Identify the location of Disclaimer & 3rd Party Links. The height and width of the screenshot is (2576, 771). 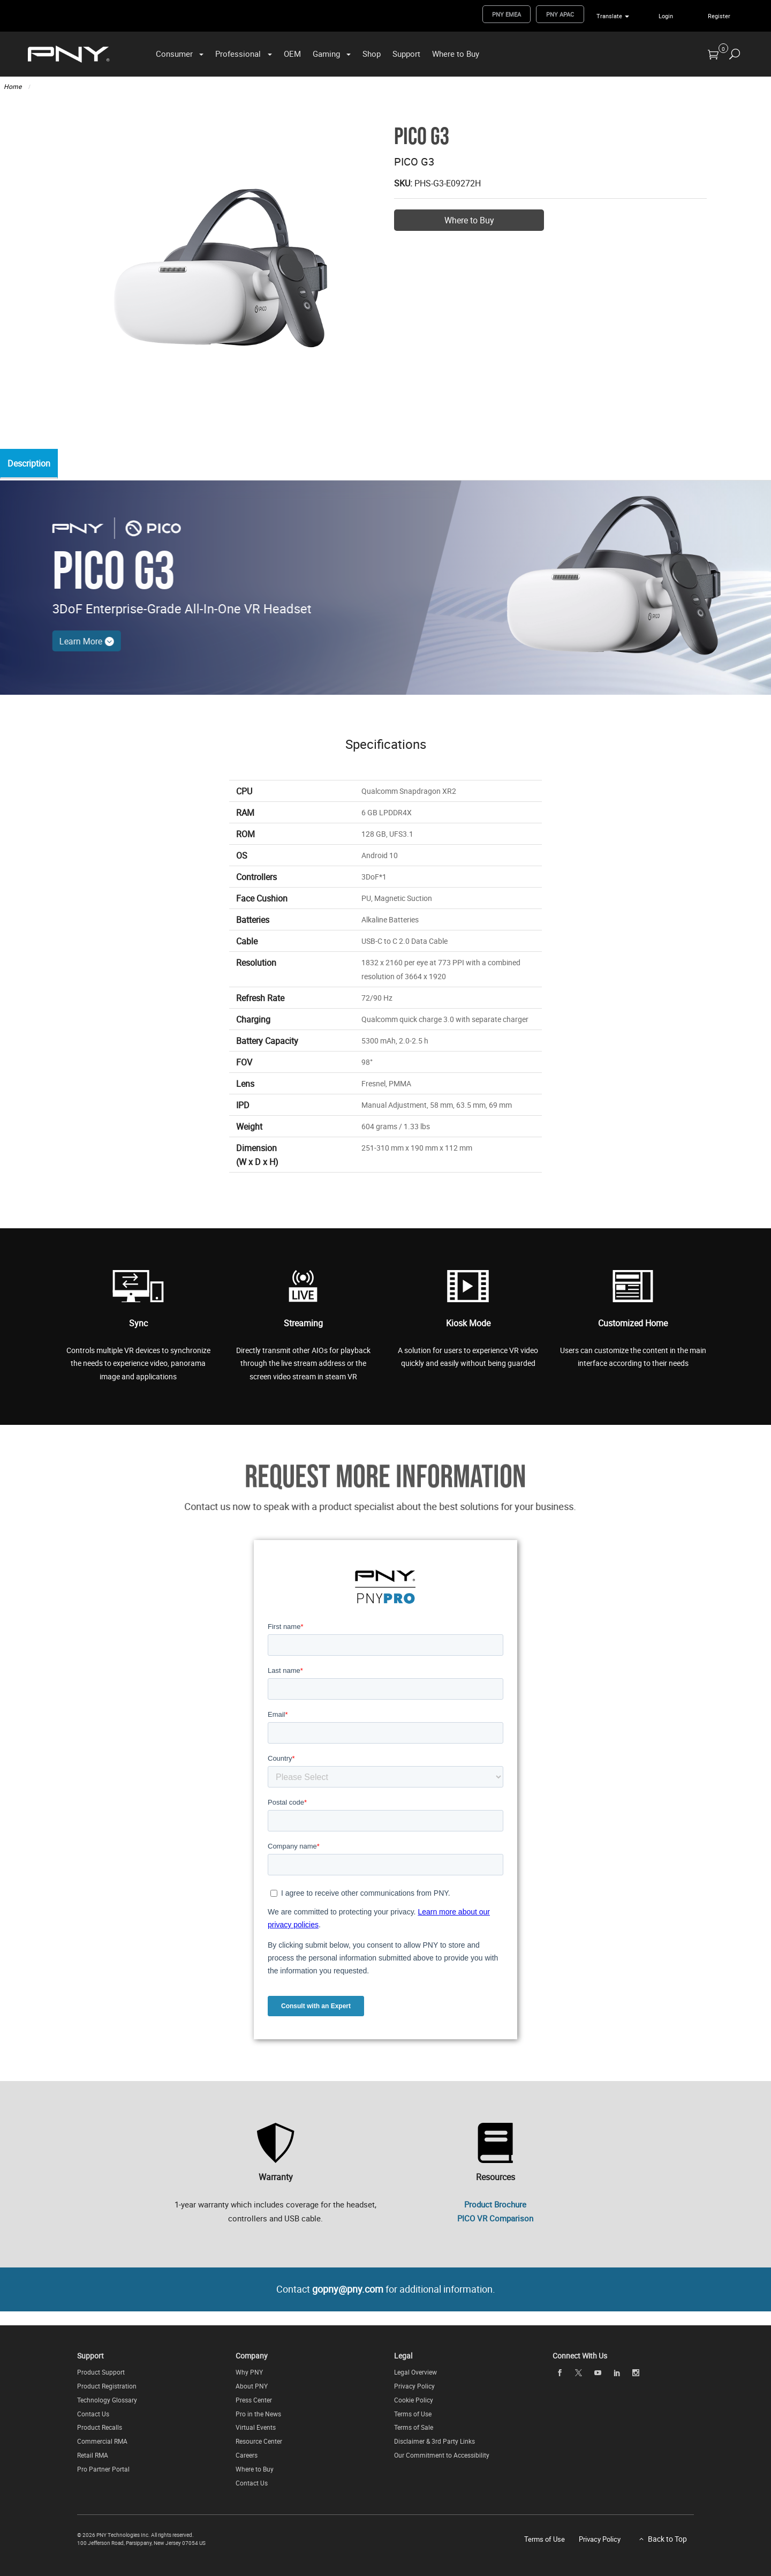
(434, 2441).